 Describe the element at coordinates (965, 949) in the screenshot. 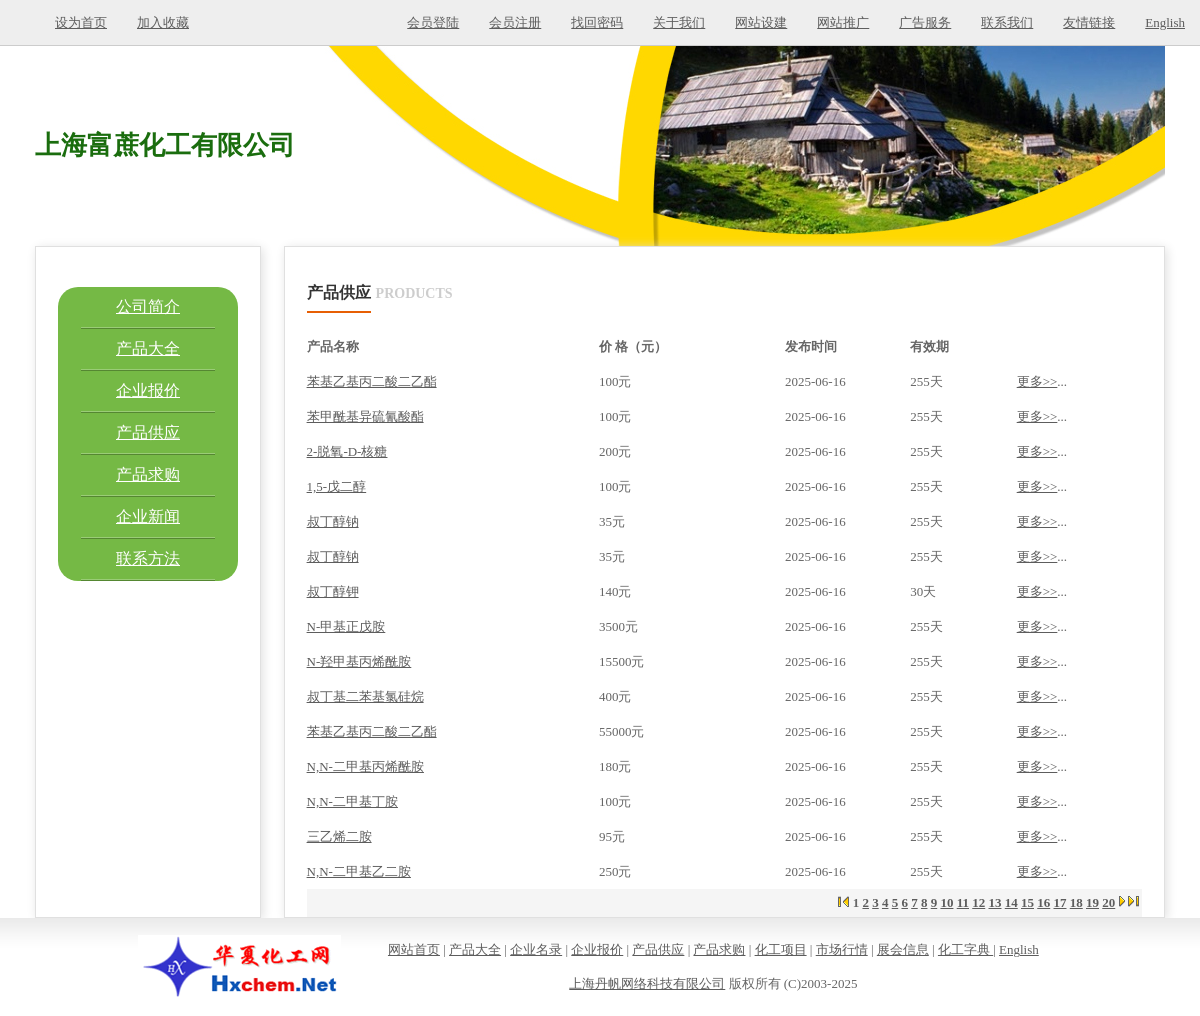

I see `化工字典` at that location.